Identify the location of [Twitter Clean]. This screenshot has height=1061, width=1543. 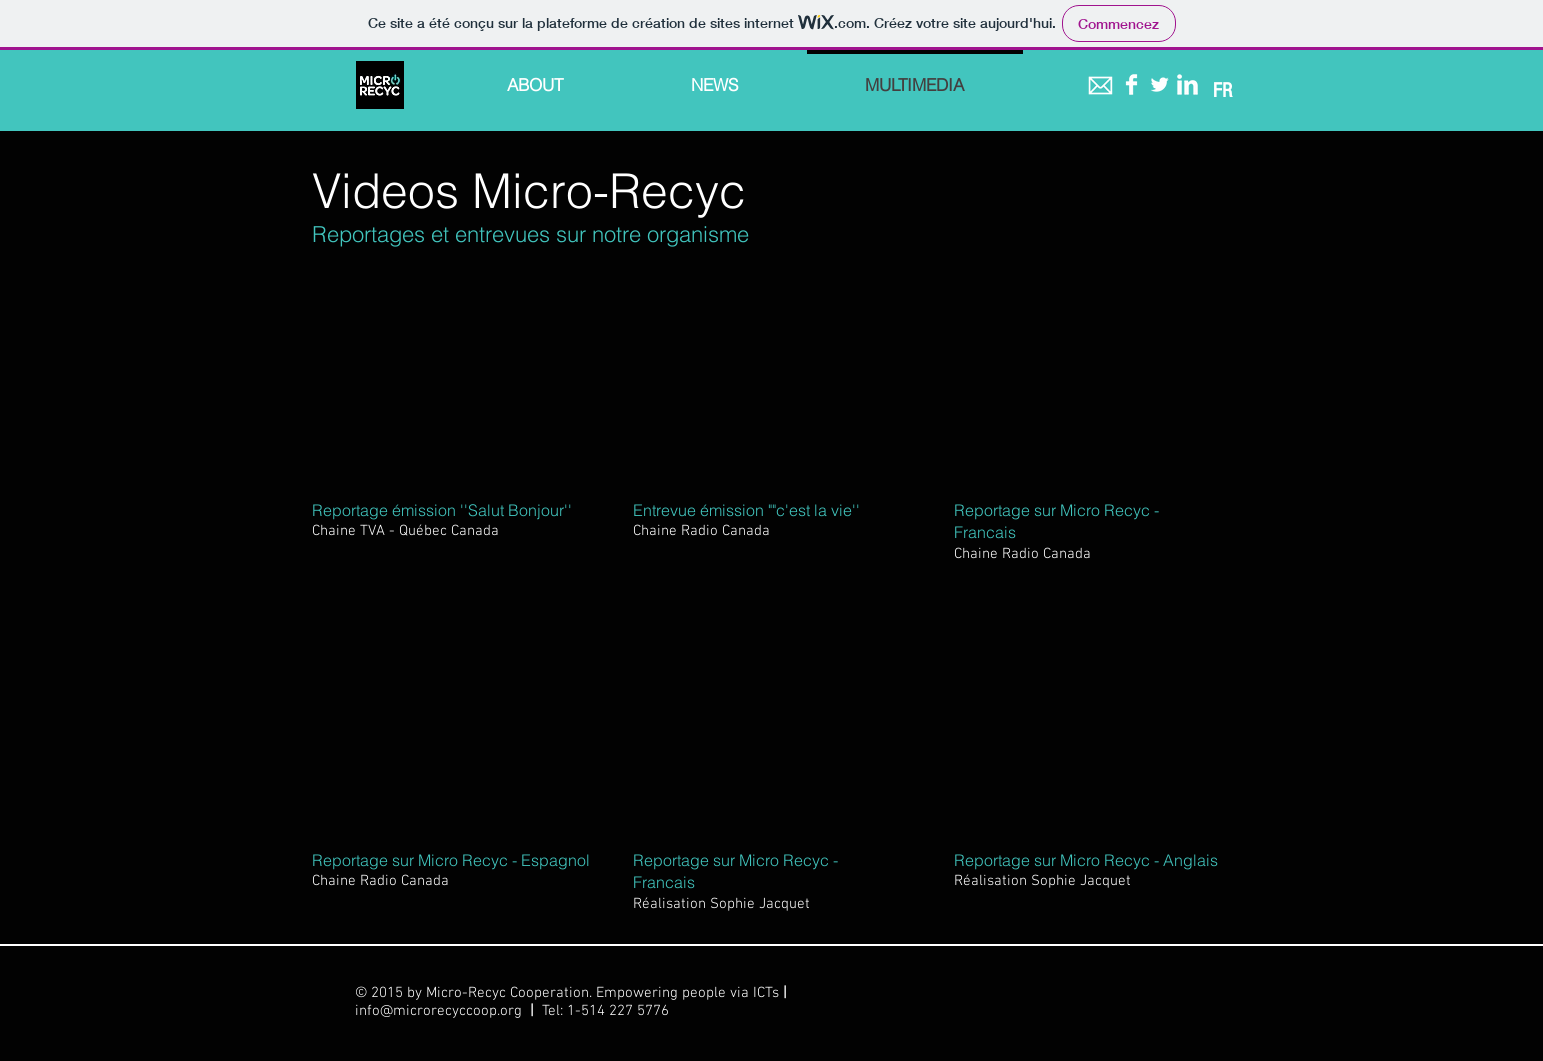
(1159, 84).